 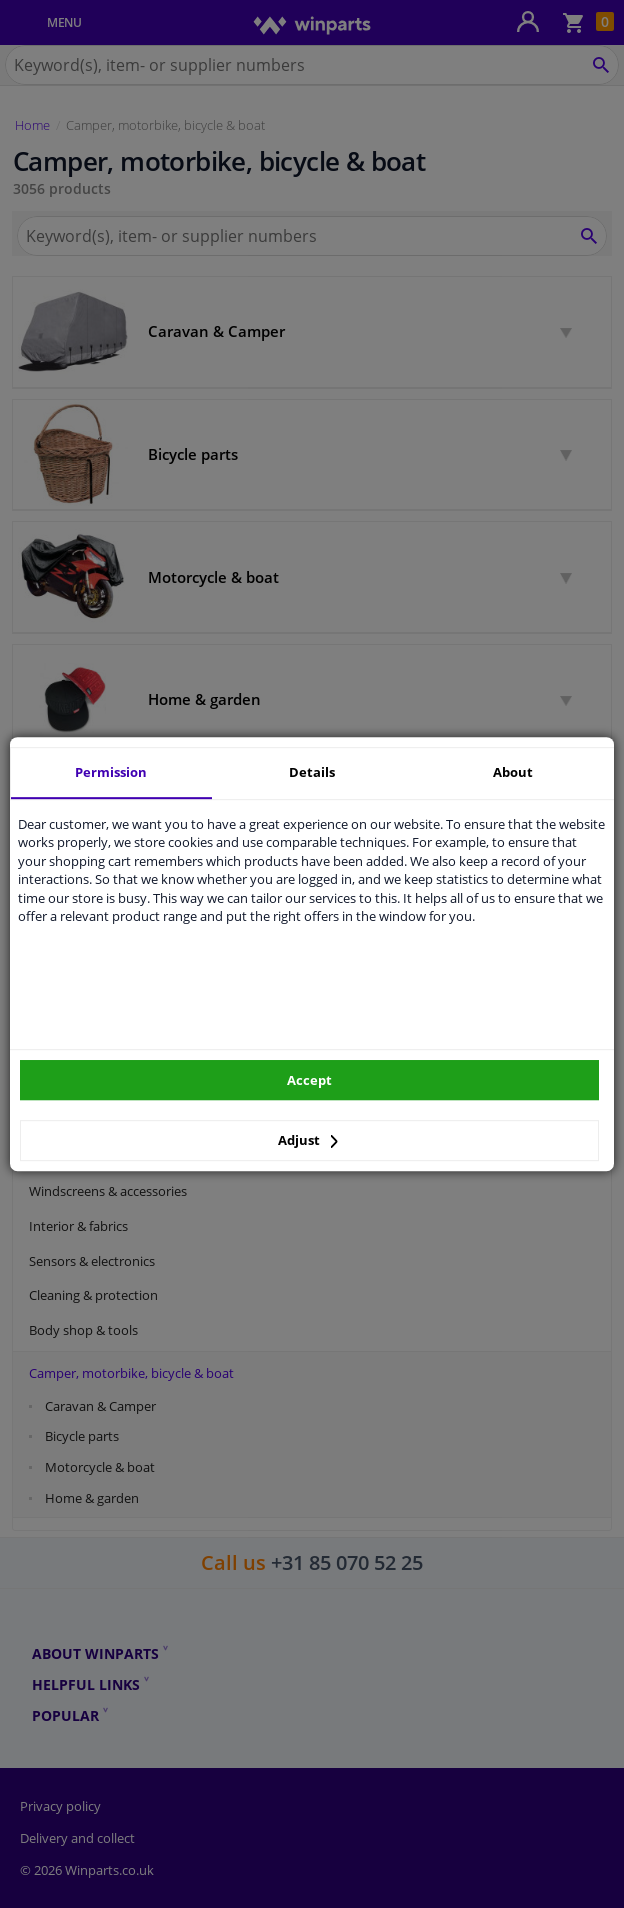 I want to click on Accept, so click(x=309, y=1080).